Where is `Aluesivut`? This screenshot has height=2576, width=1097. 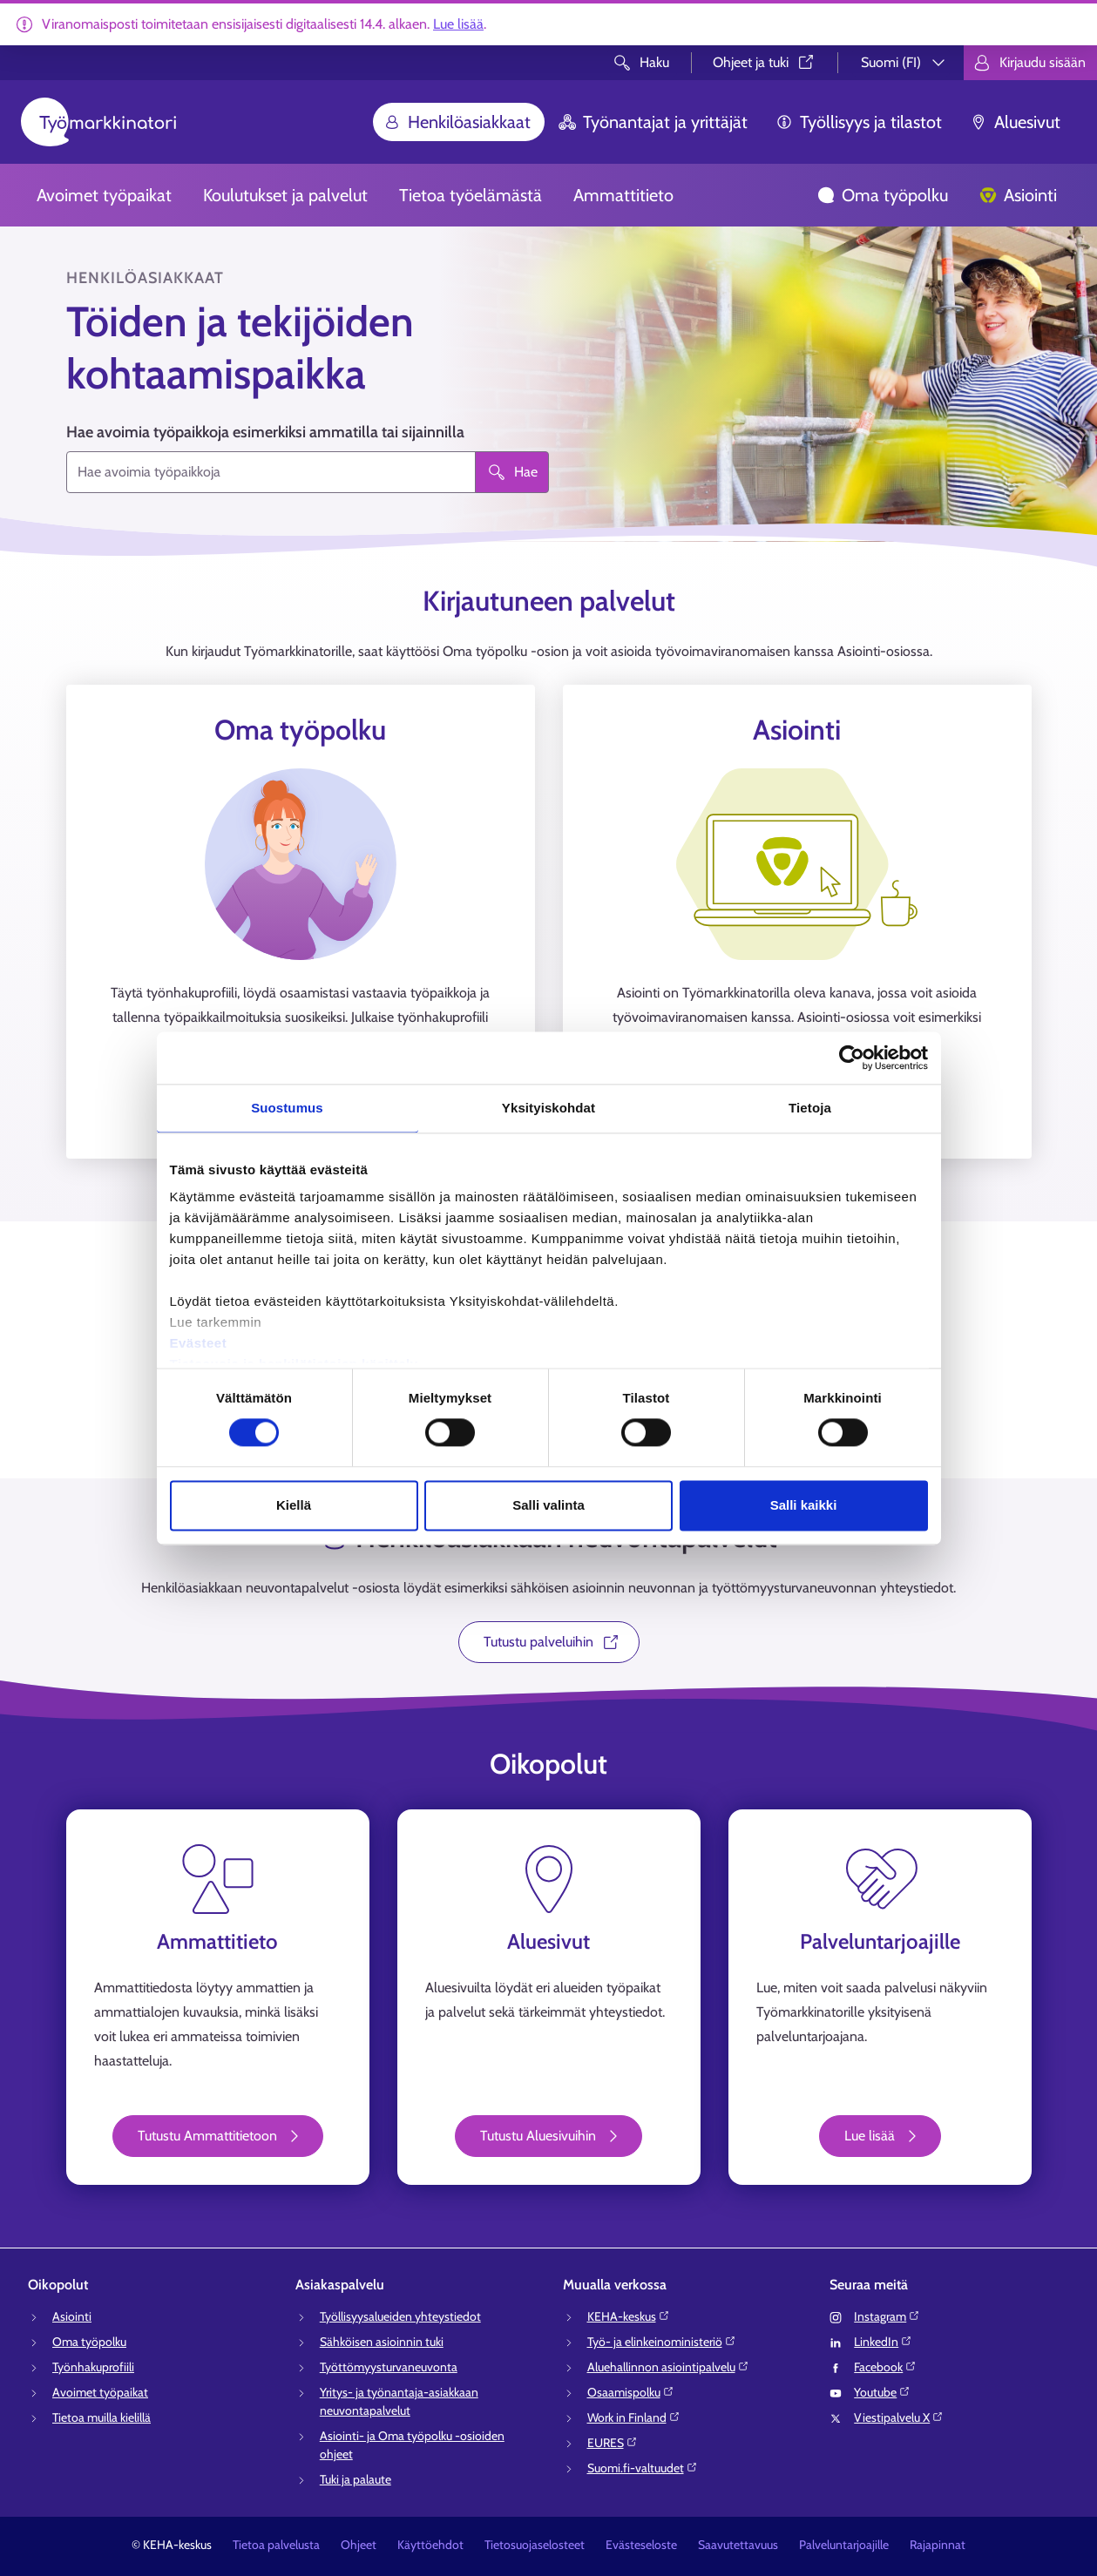
Aluesivut is located at coordinates (1015, 122).